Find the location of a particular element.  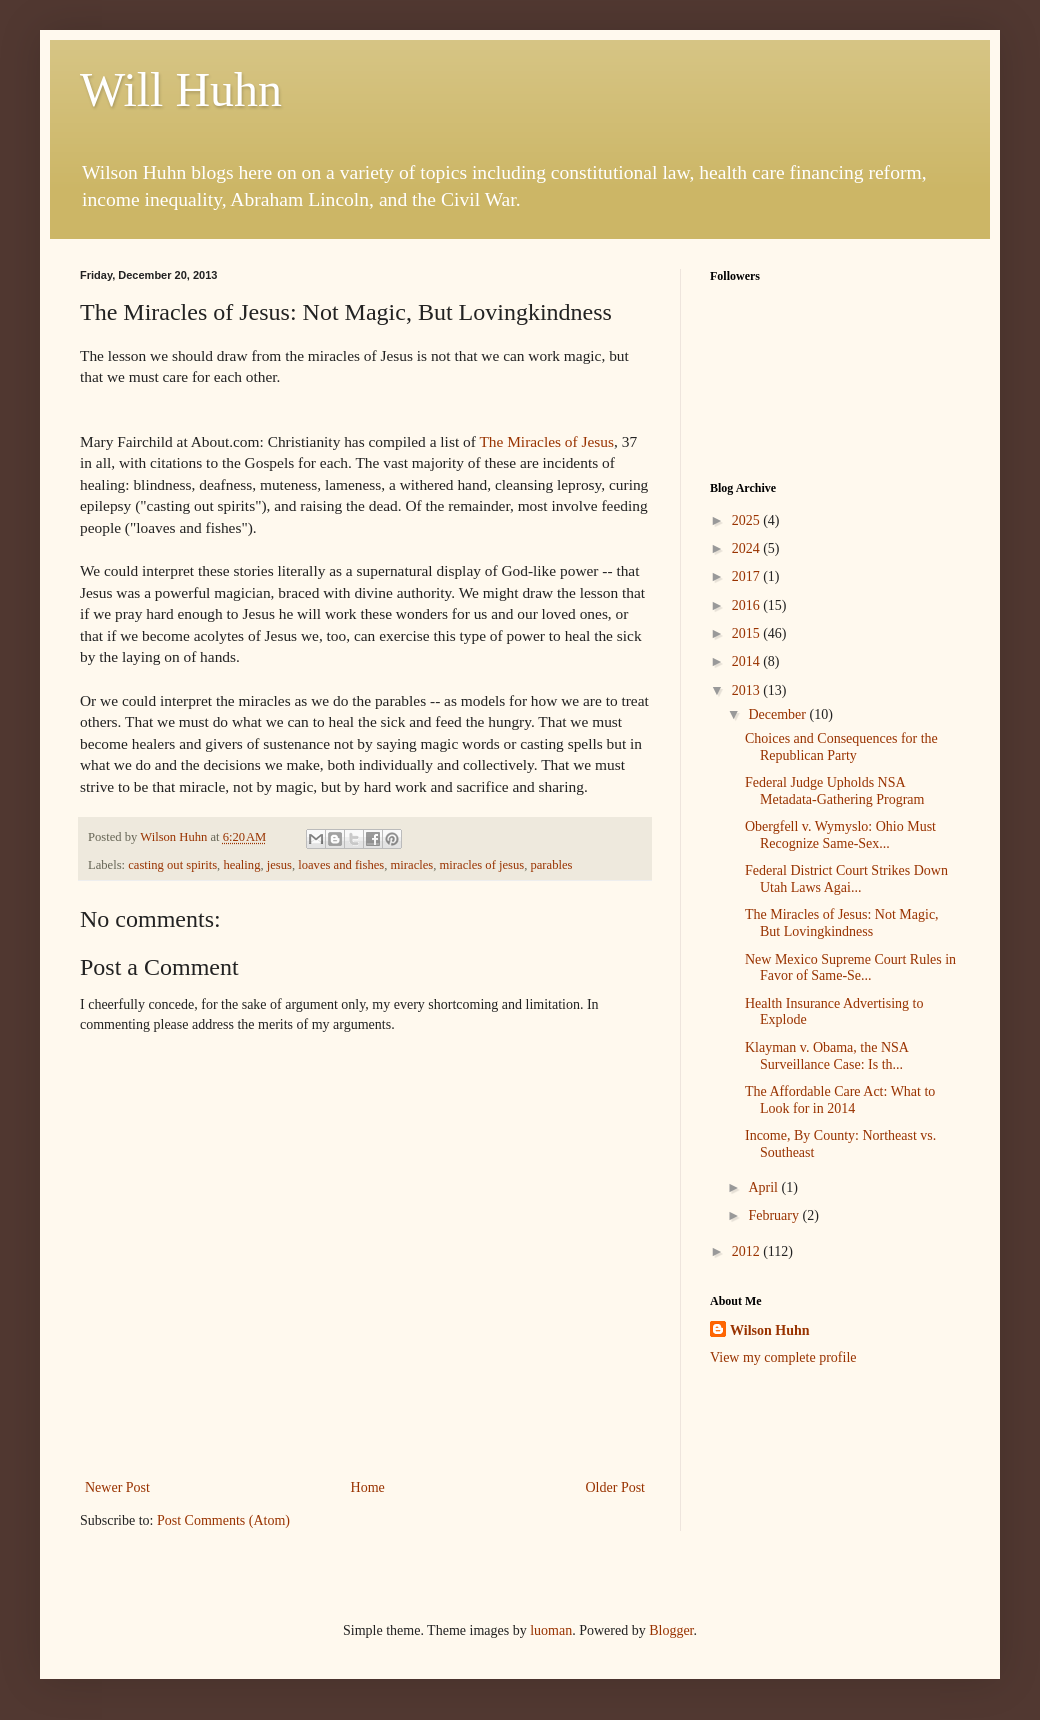

Blogger is located at coordinates (671, 1630).